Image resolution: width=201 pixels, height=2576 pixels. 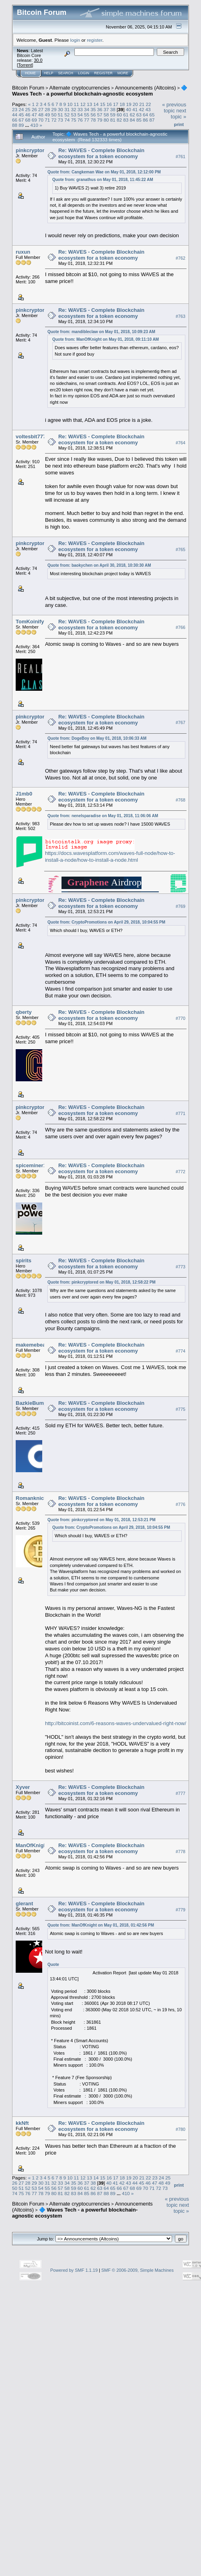 I want to click on voltesbit777, so click(x=31, y=436).